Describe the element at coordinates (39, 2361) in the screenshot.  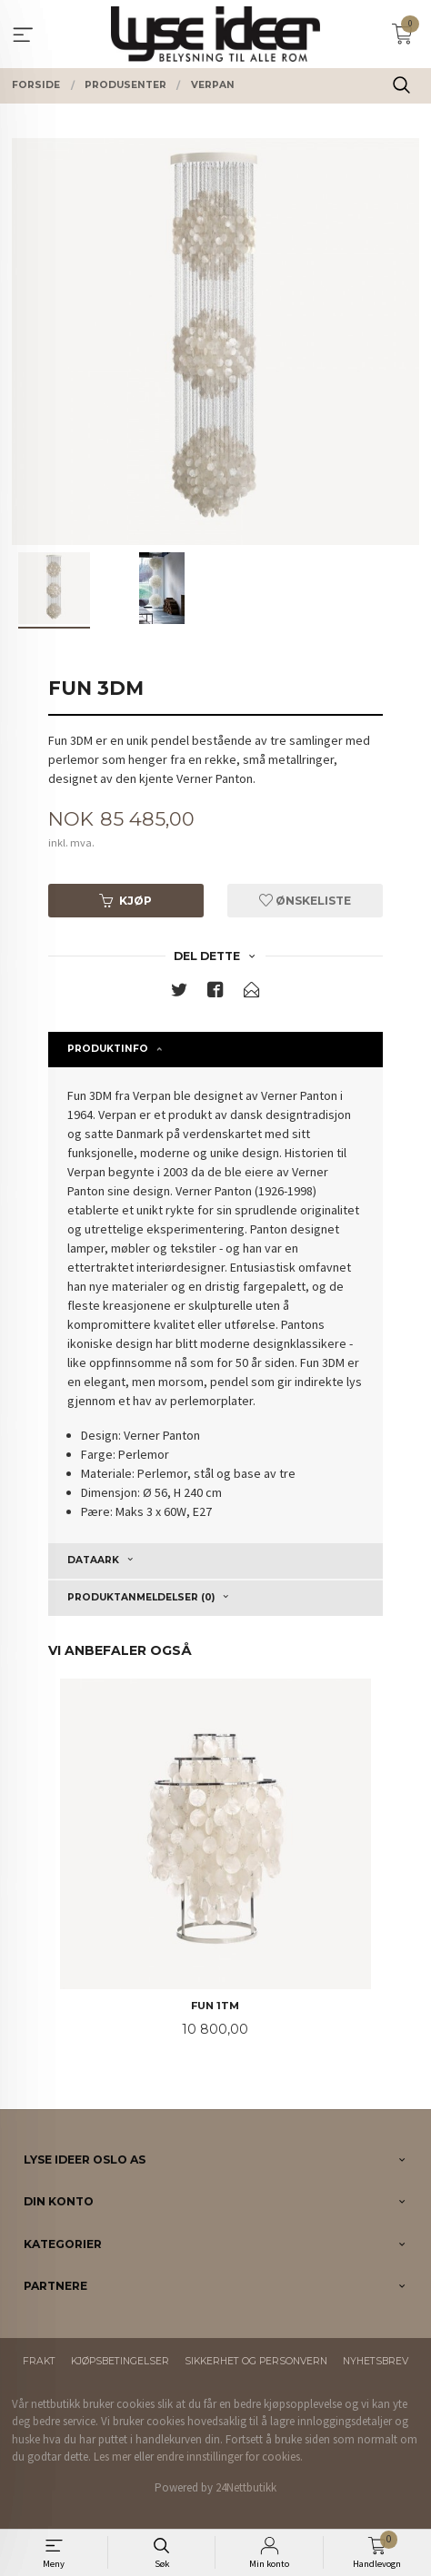
I see `Frakt` at that location.